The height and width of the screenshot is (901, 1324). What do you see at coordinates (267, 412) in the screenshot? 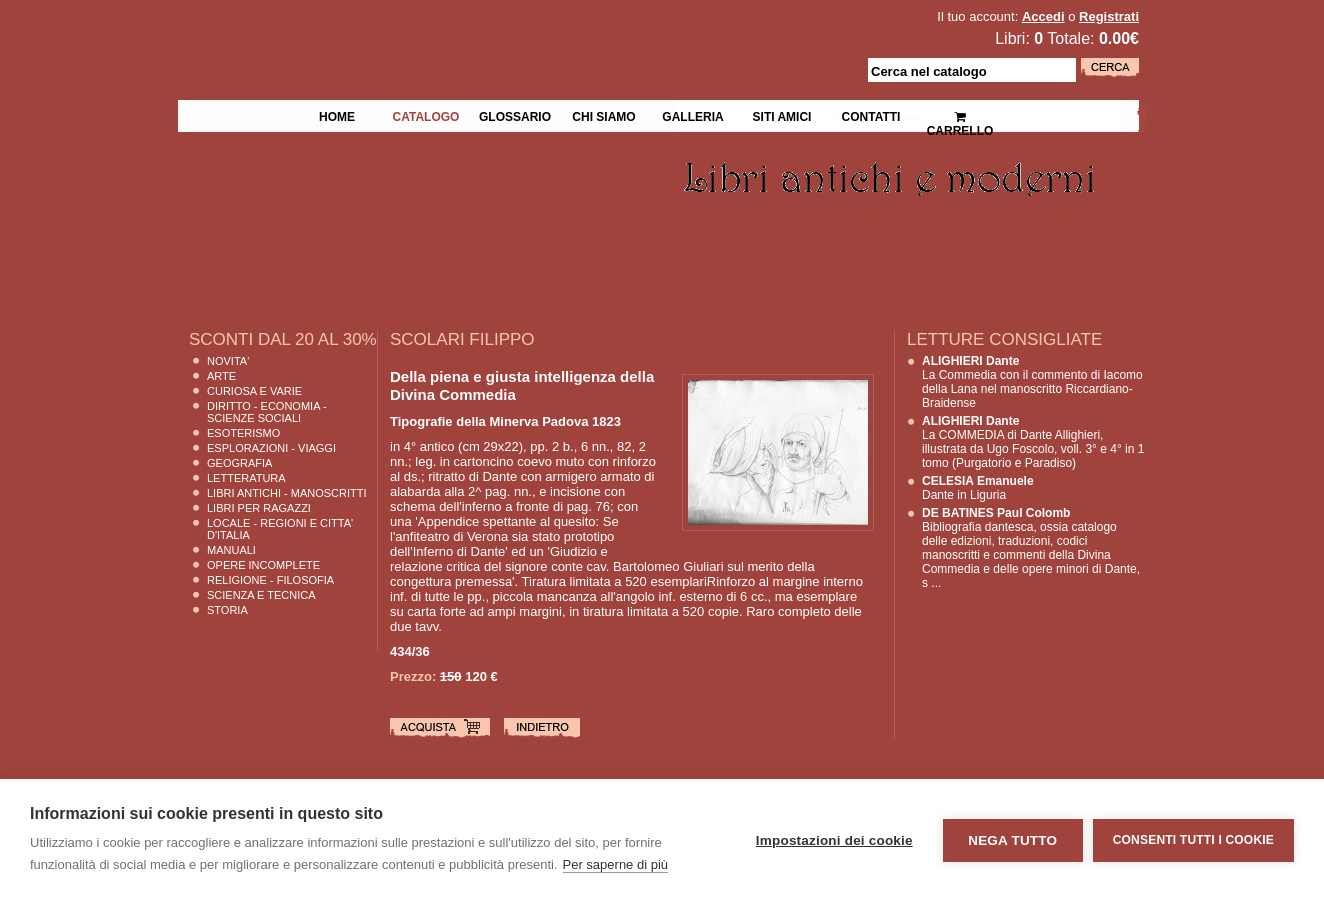
I see `Diritto - Economia - Scienze Sociali` at bounding box center [267, 412].